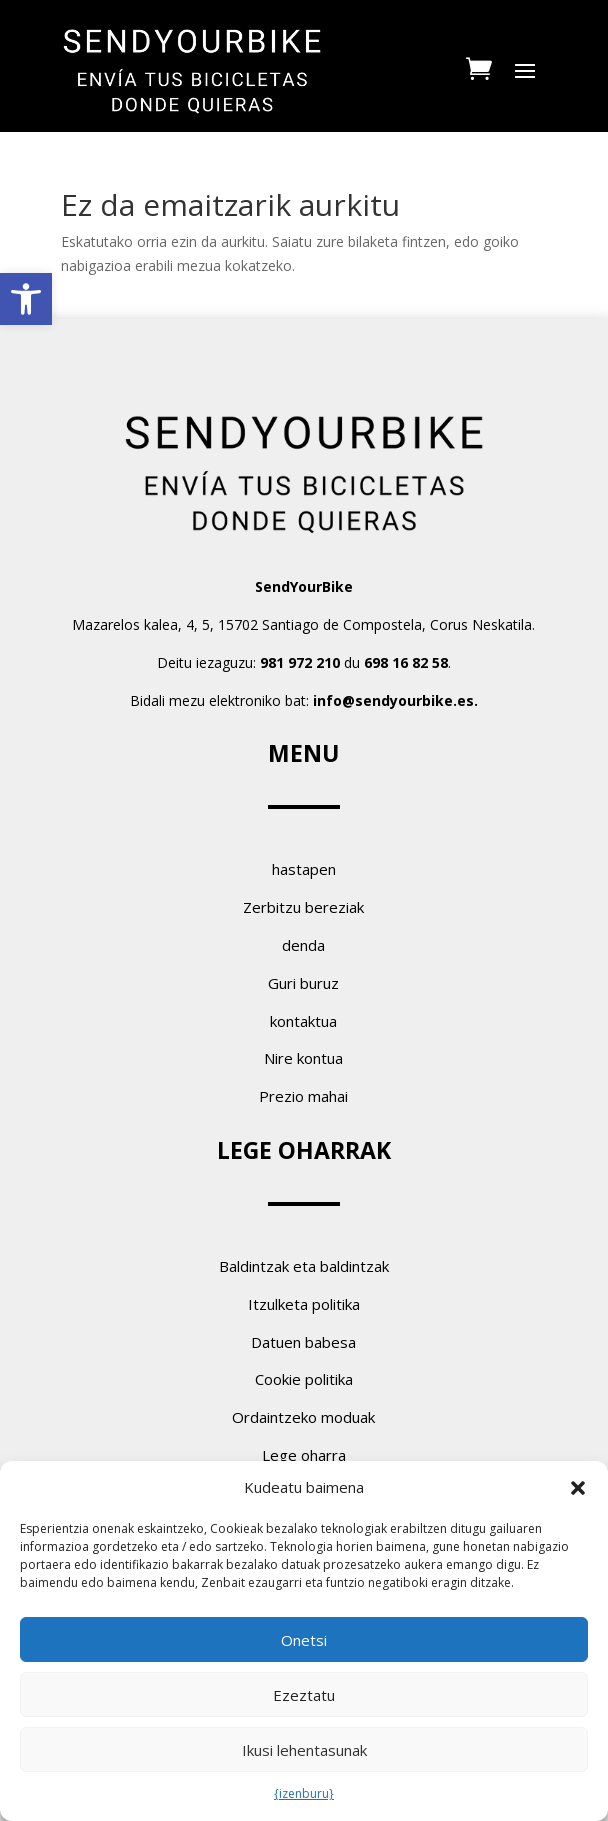 The width and height of the screenshot is (608, 1821). I want to click on Nire kontua [link], so click(303, 1058).